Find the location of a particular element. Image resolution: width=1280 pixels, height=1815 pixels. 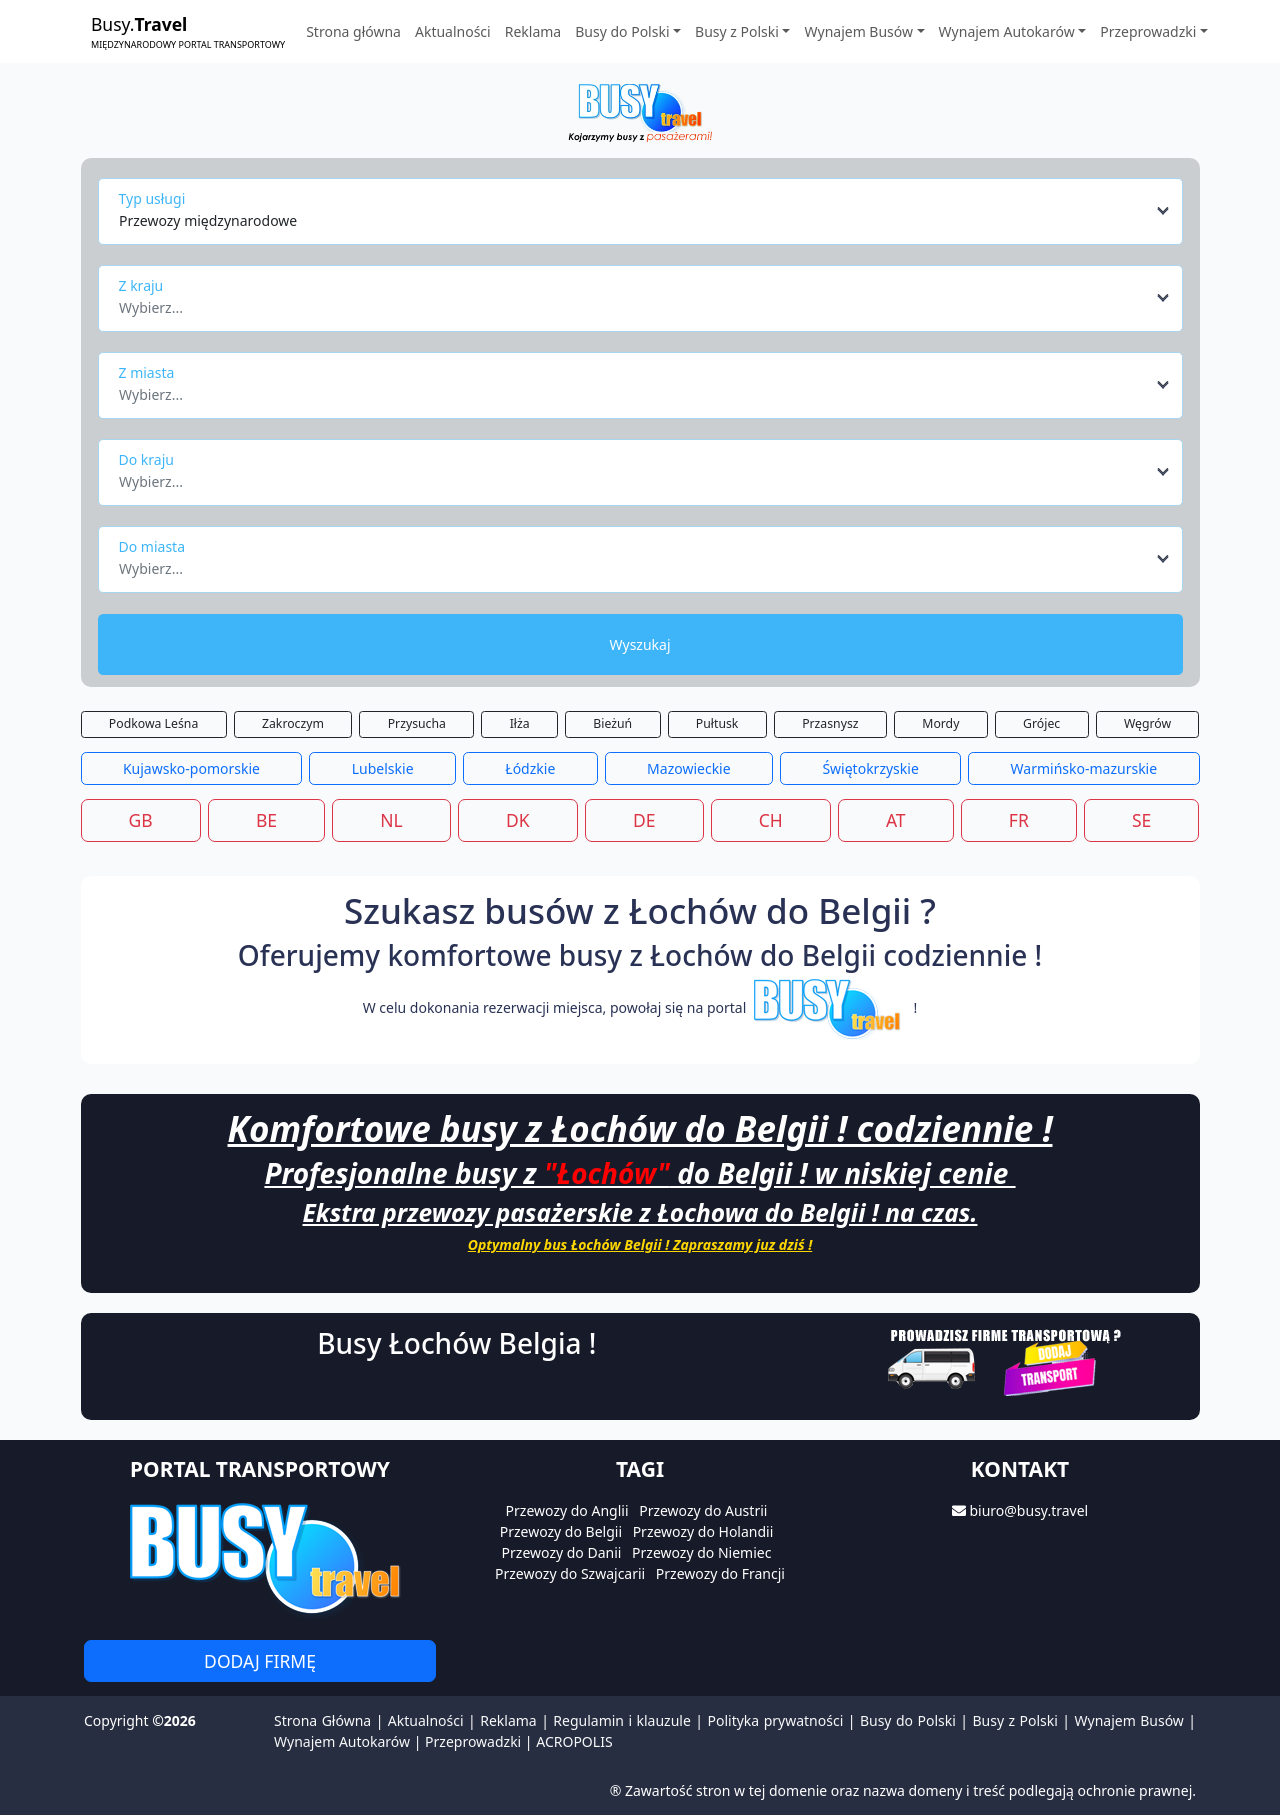

ACROPOLIS is located at coordinates (574, 1741).